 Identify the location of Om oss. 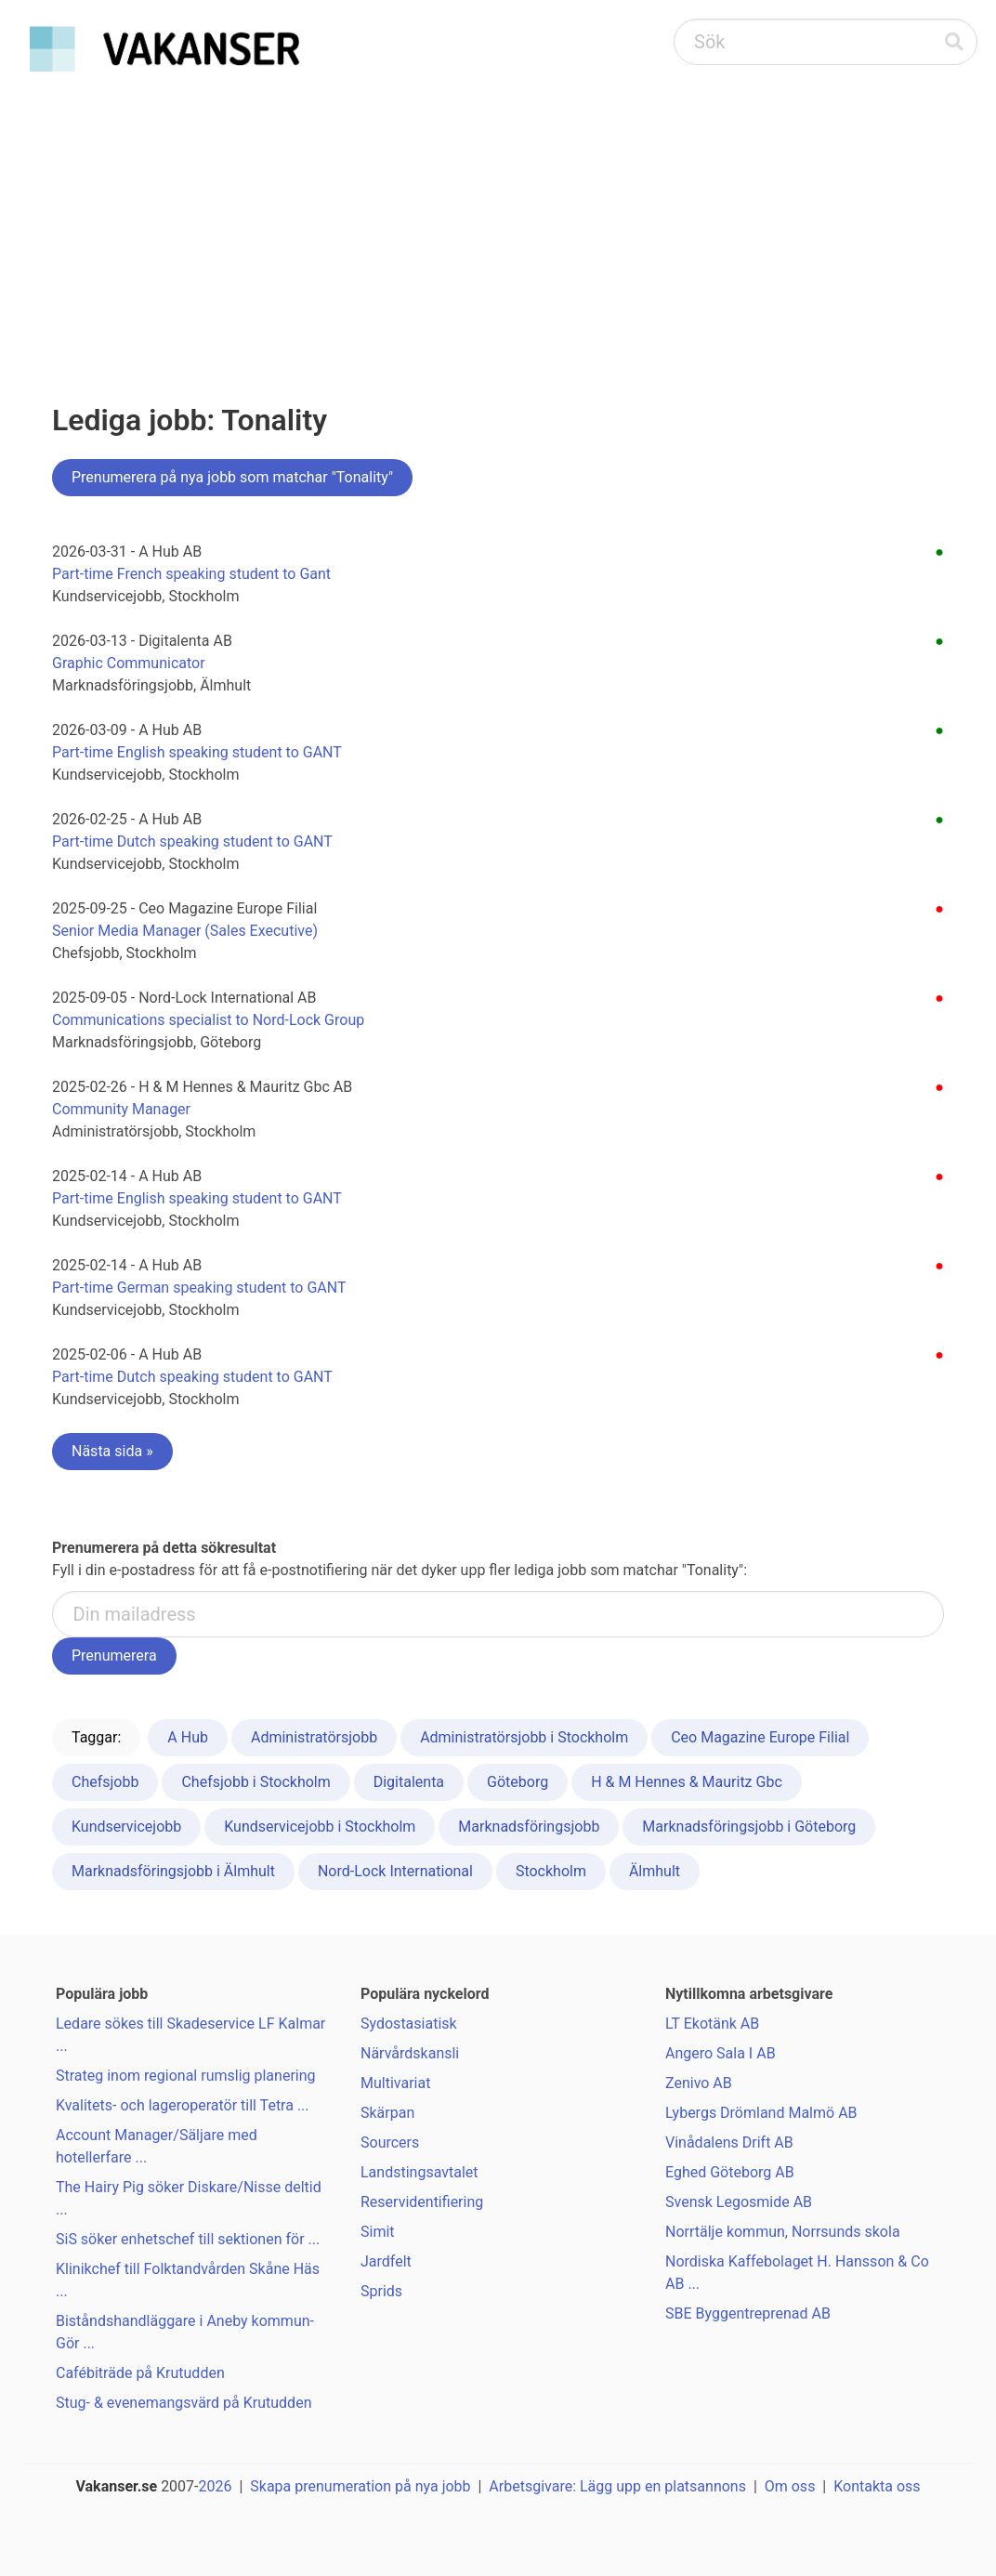
(790, 2486).